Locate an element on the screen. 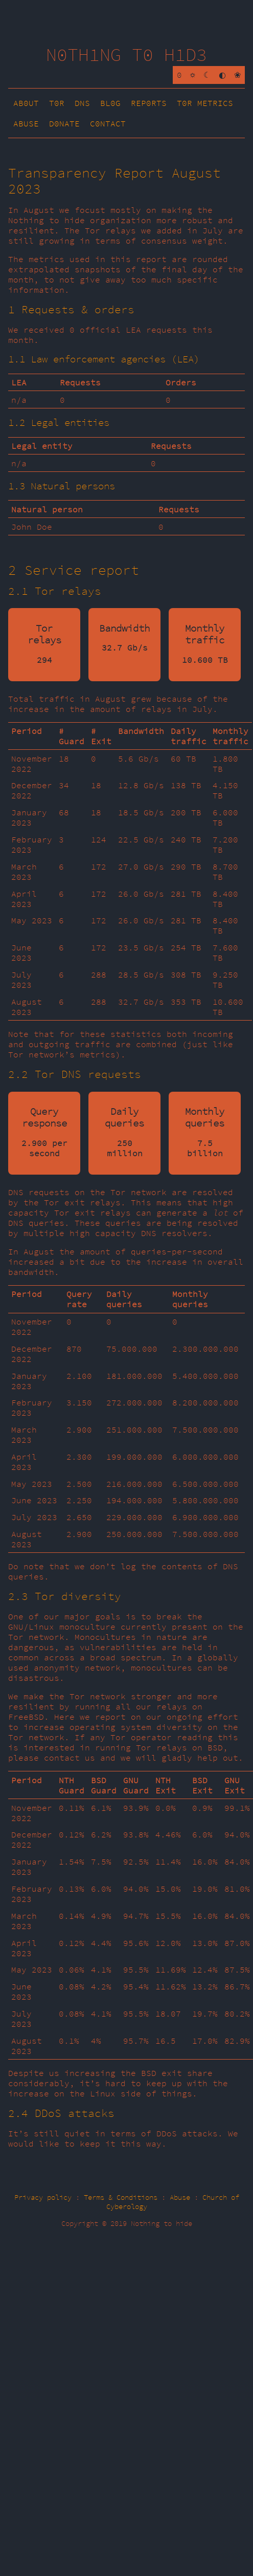 The image size is (253, 2576). D0NATE is located at coordinates (64, 123).